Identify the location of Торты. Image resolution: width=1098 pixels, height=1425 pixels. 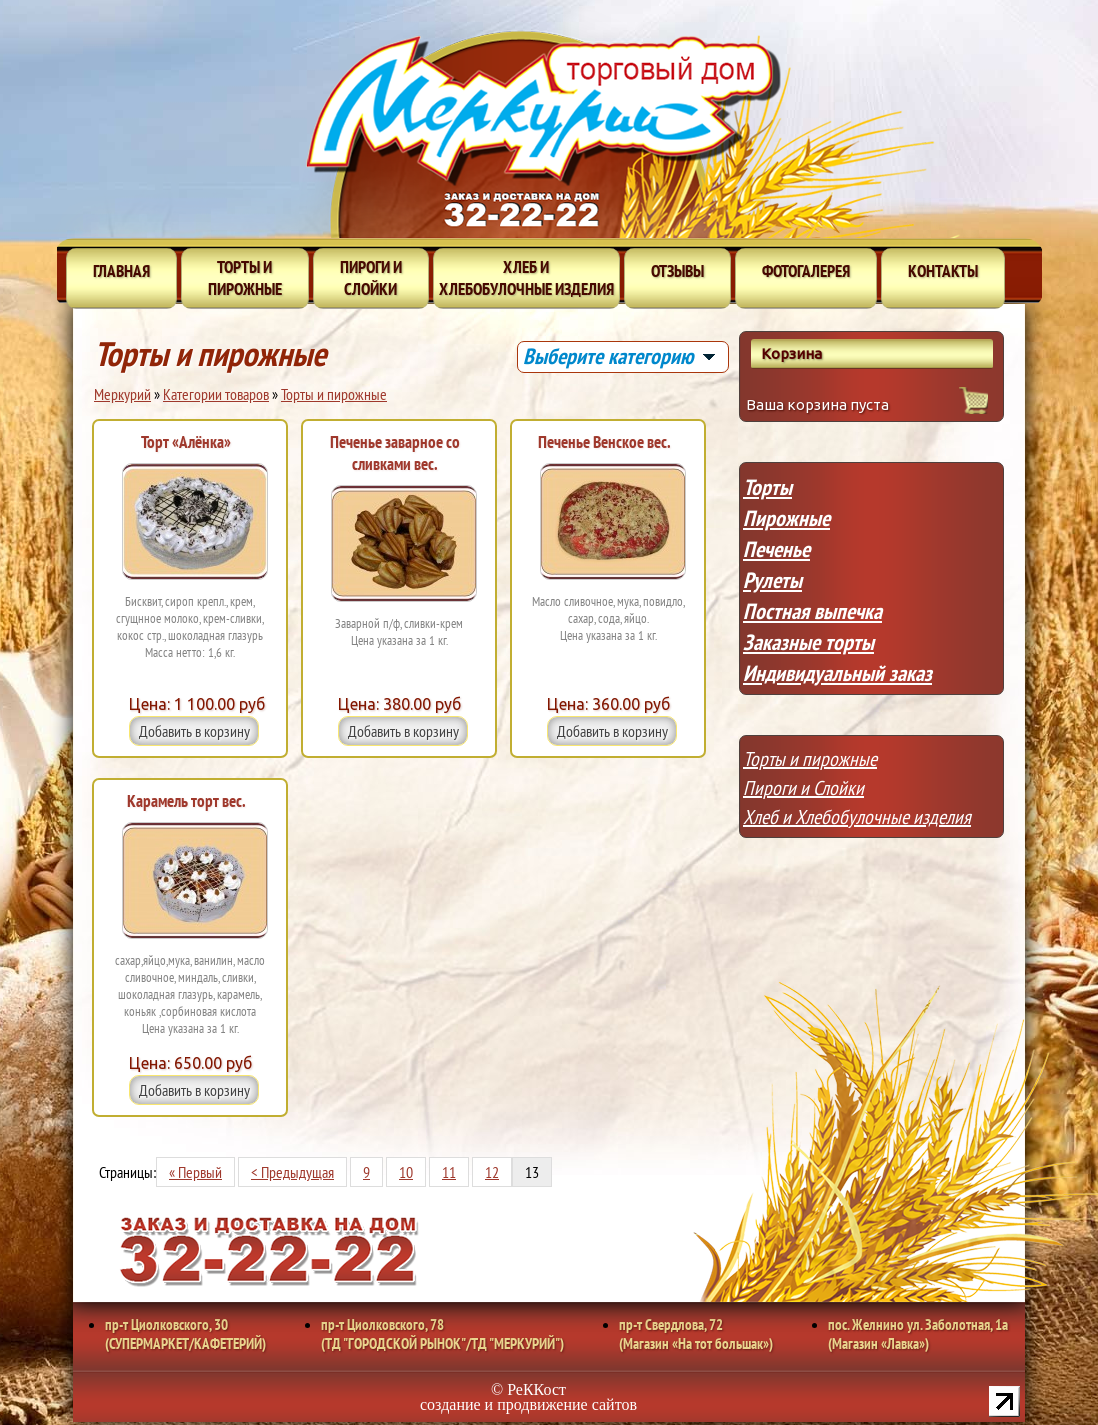
(767, 487).